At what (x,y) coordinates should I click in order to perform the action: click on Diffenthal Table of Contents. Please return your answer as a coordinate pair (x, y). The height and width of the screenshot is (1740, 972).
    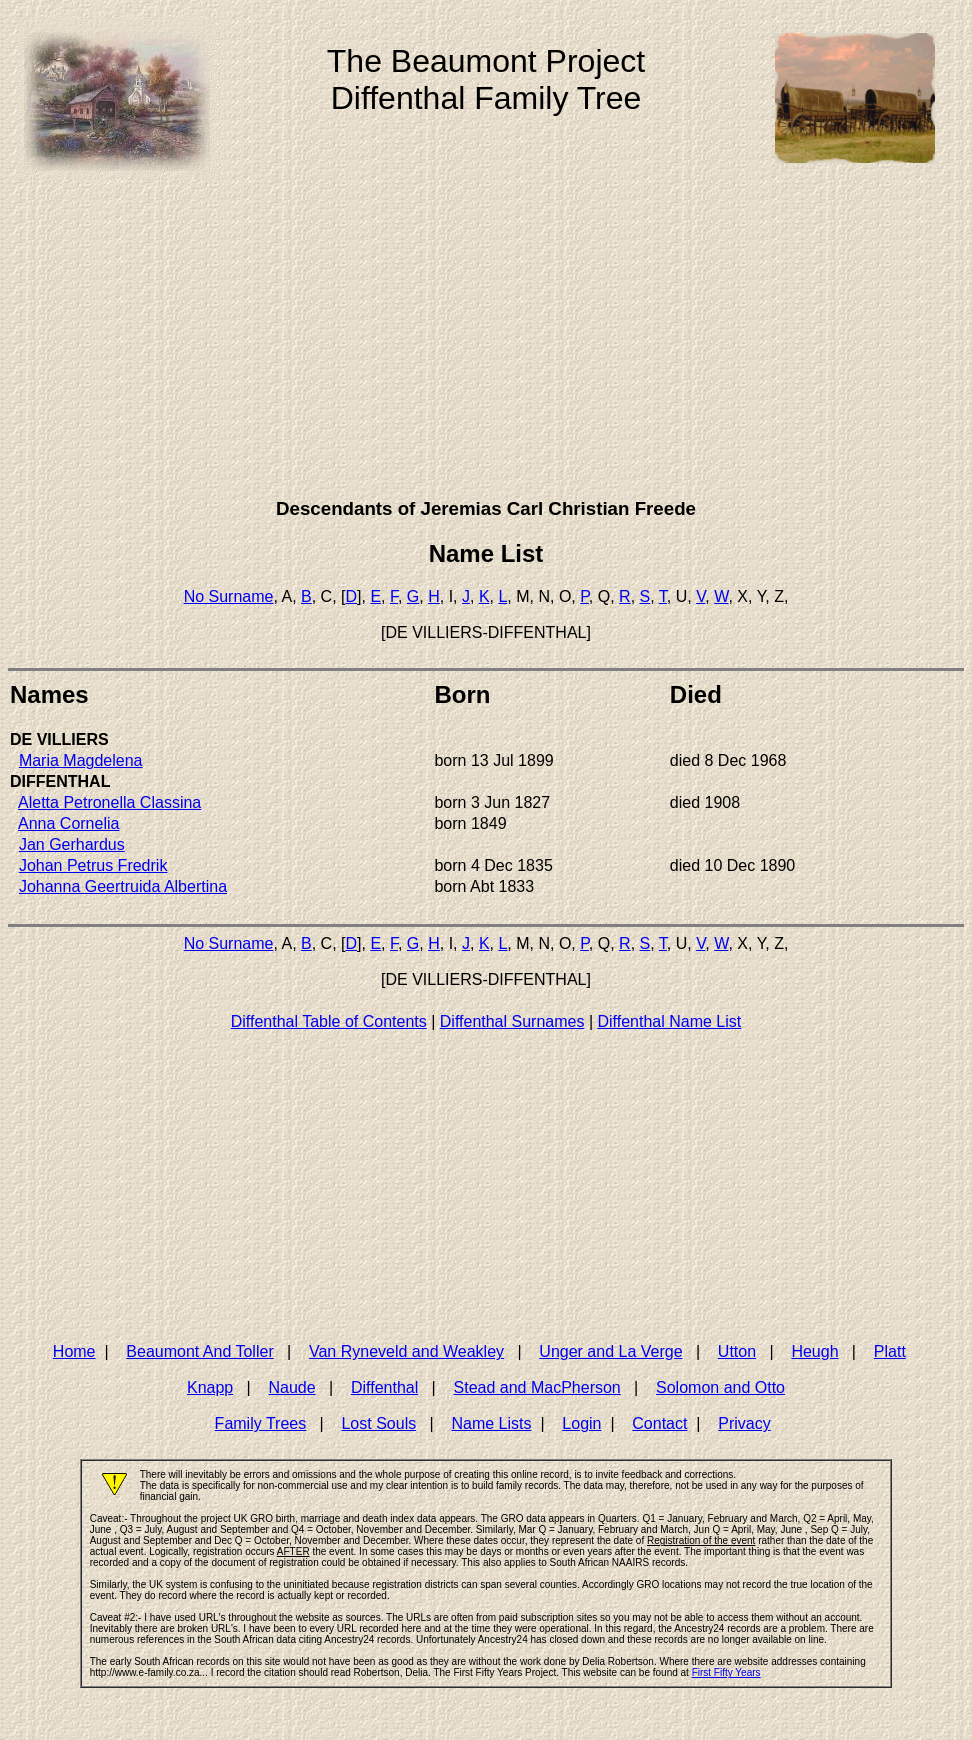
    Looking at the image, I should click on (329, 1021).